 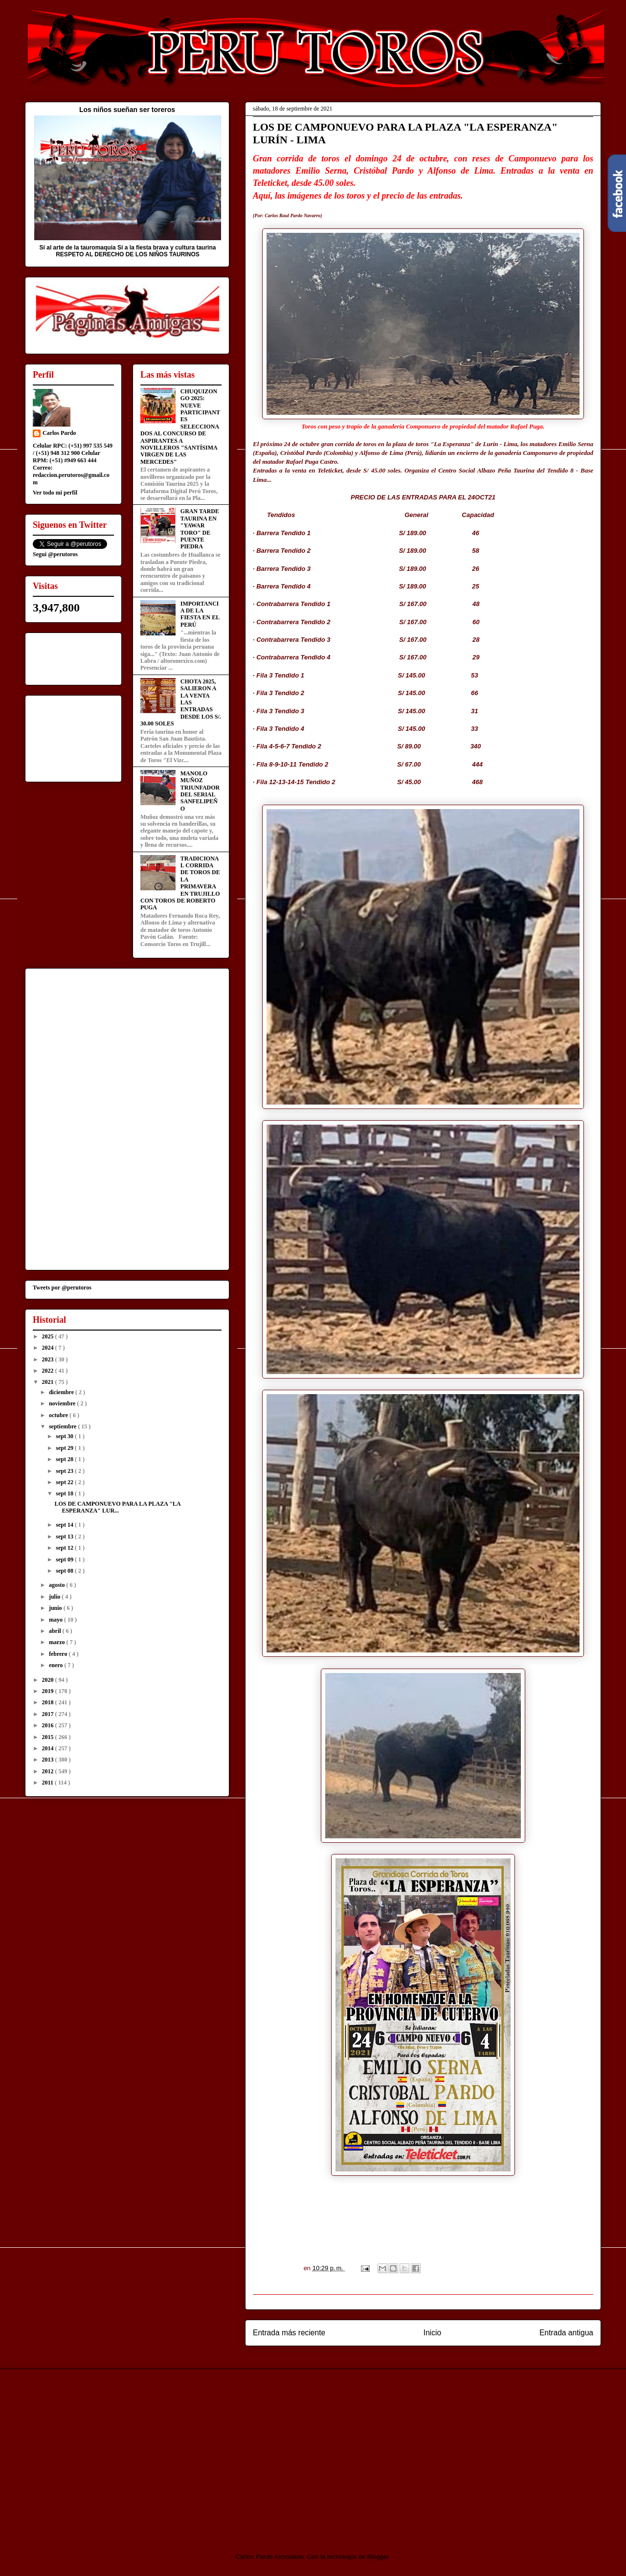 What do you see at coordinates (58, 1585) in the screenshot?
I see `agosto` at bounding box center [58, 1585].